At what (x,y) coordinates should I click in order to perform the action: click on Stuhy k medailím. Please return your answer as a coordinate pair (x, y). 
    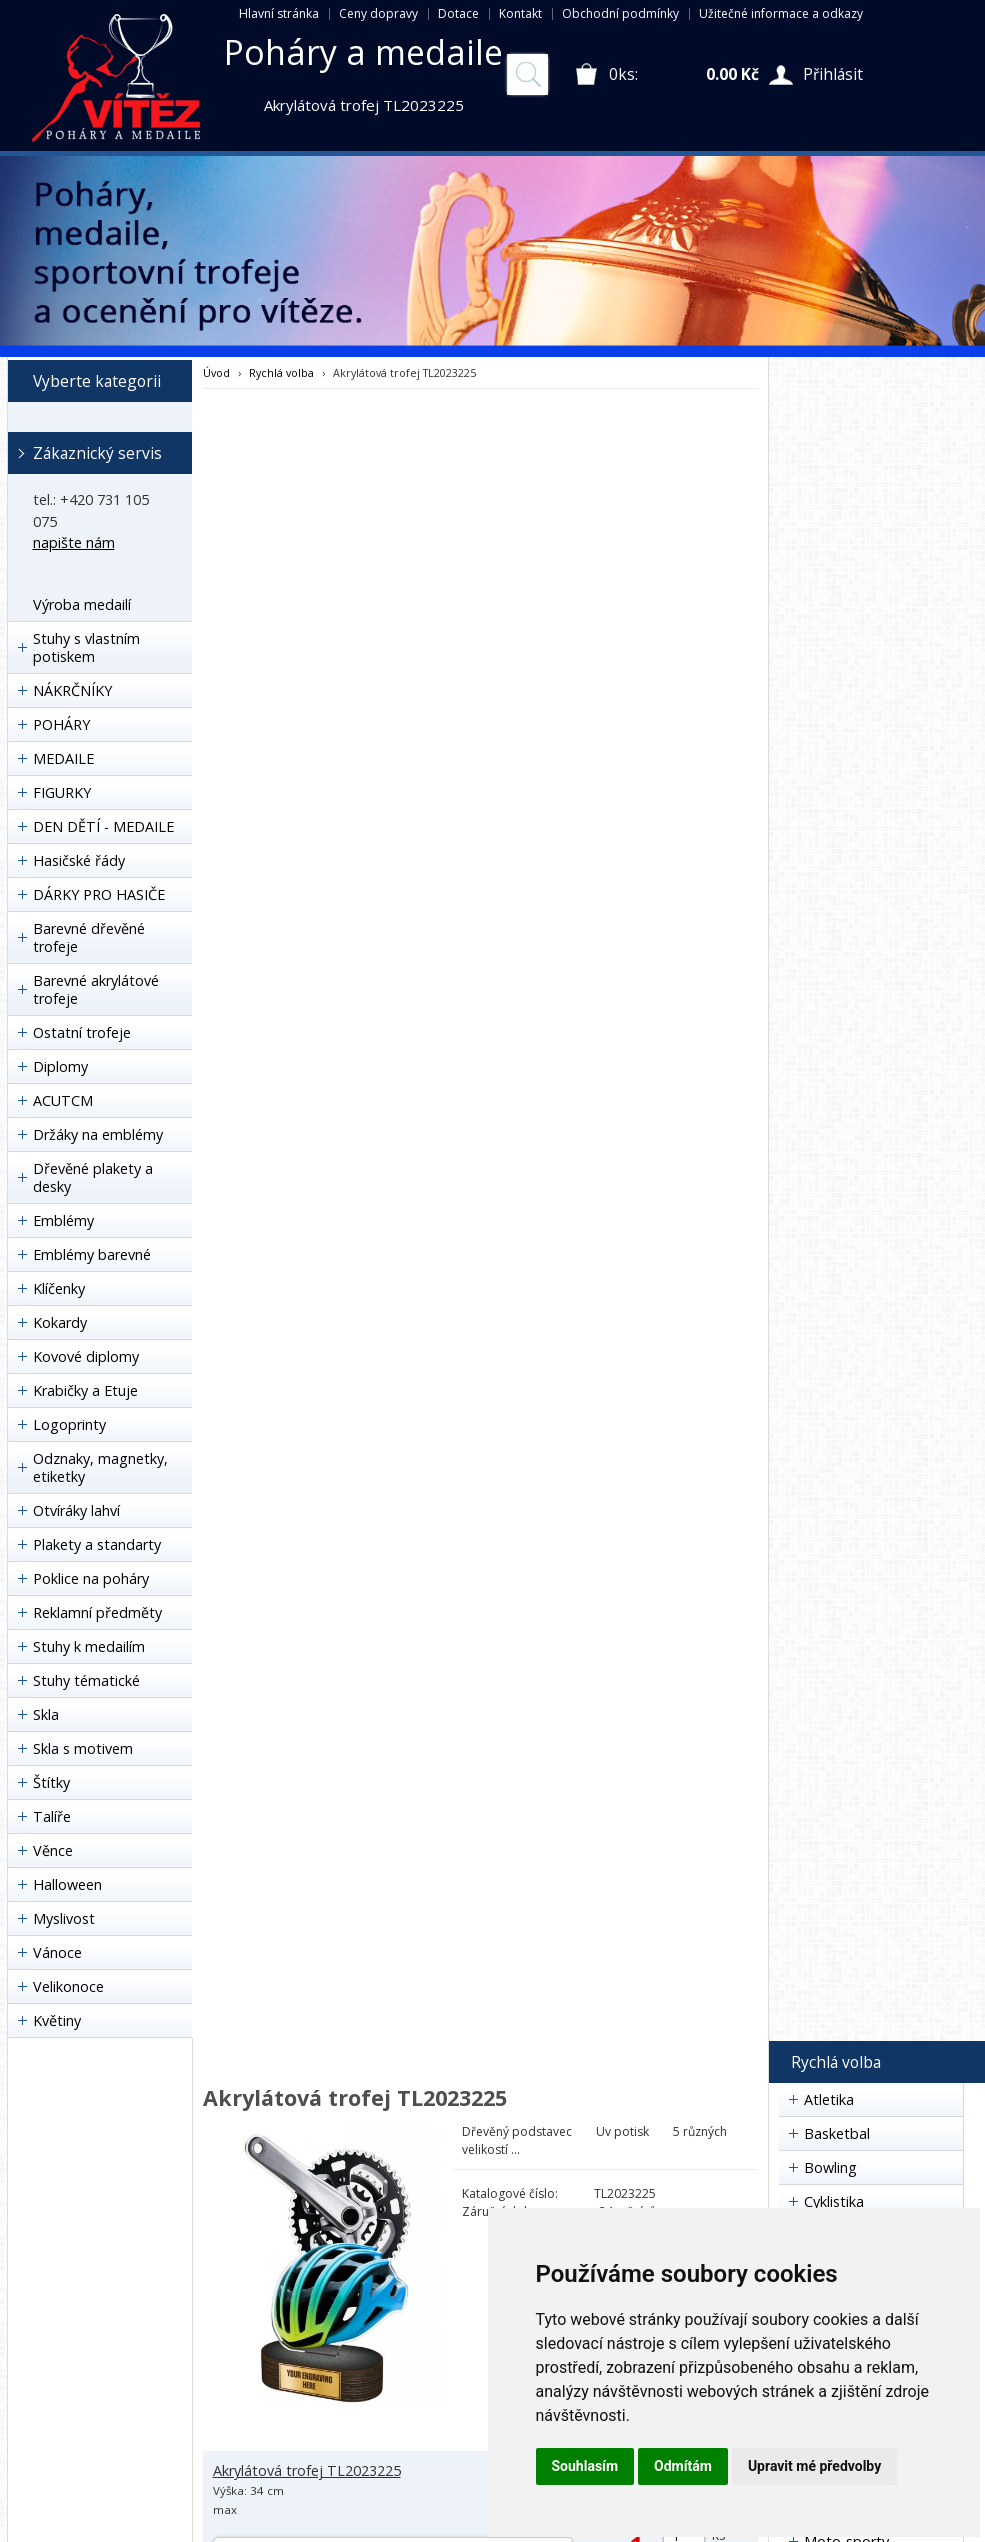
    Looking at the image, I should click on (89, 1646).